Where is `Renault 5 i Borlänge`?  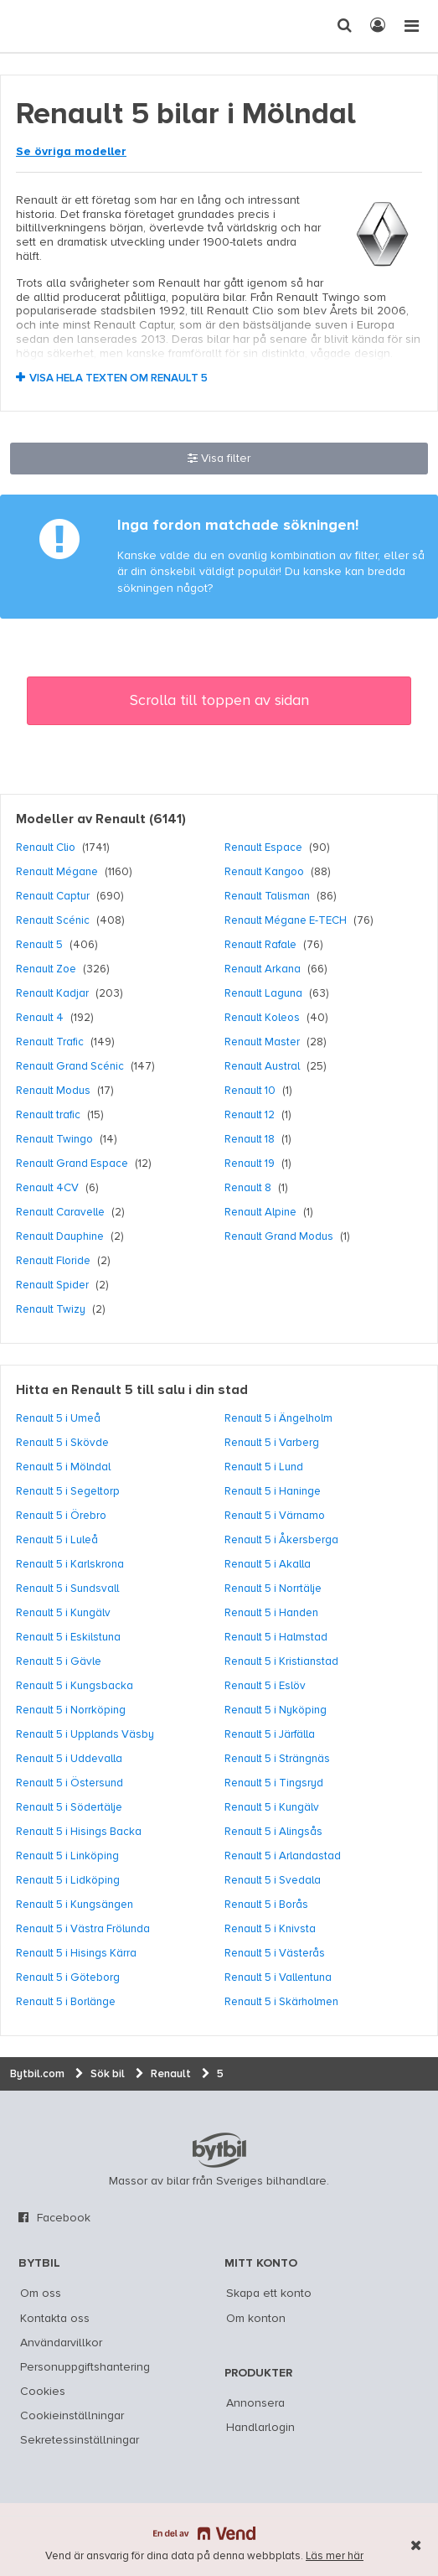
Renault 5 i Borlänge is located at coordinates (66, 2002).